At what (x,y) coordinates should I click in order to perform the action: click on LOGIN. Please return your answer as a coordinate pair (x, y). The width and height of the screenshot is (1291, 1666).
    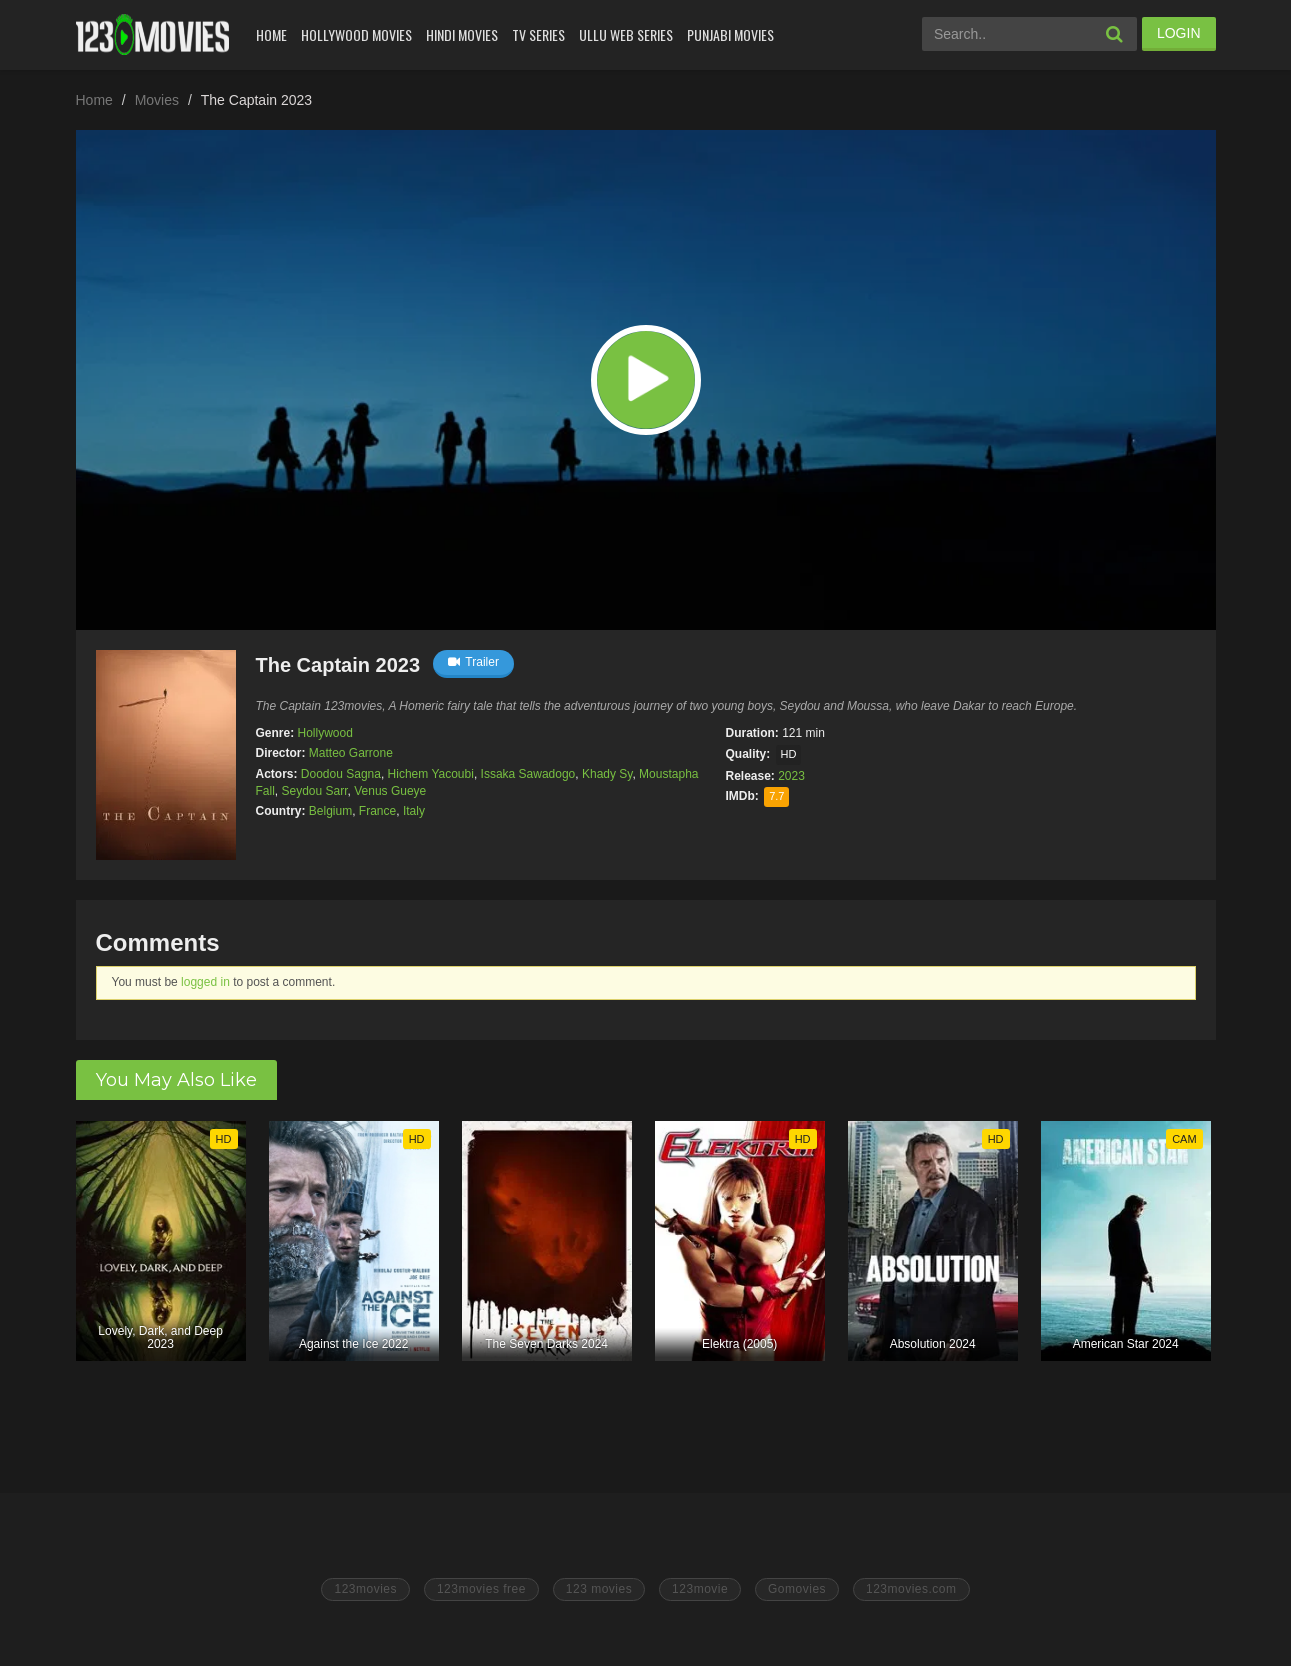
    Looking at the image, I should click on (1179, 33).